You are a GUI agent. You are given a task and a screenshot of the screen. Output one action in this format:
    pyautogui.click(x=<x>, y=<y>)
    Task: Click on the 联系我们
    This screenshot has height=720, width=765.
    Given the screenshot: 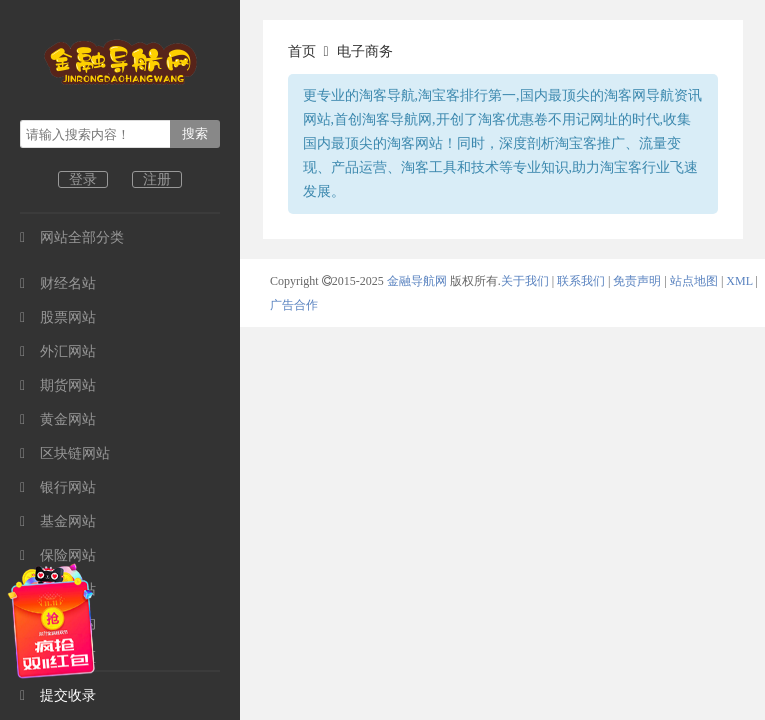 What is the action you would take?
    pyautogui.click(x=581, y=281)
    